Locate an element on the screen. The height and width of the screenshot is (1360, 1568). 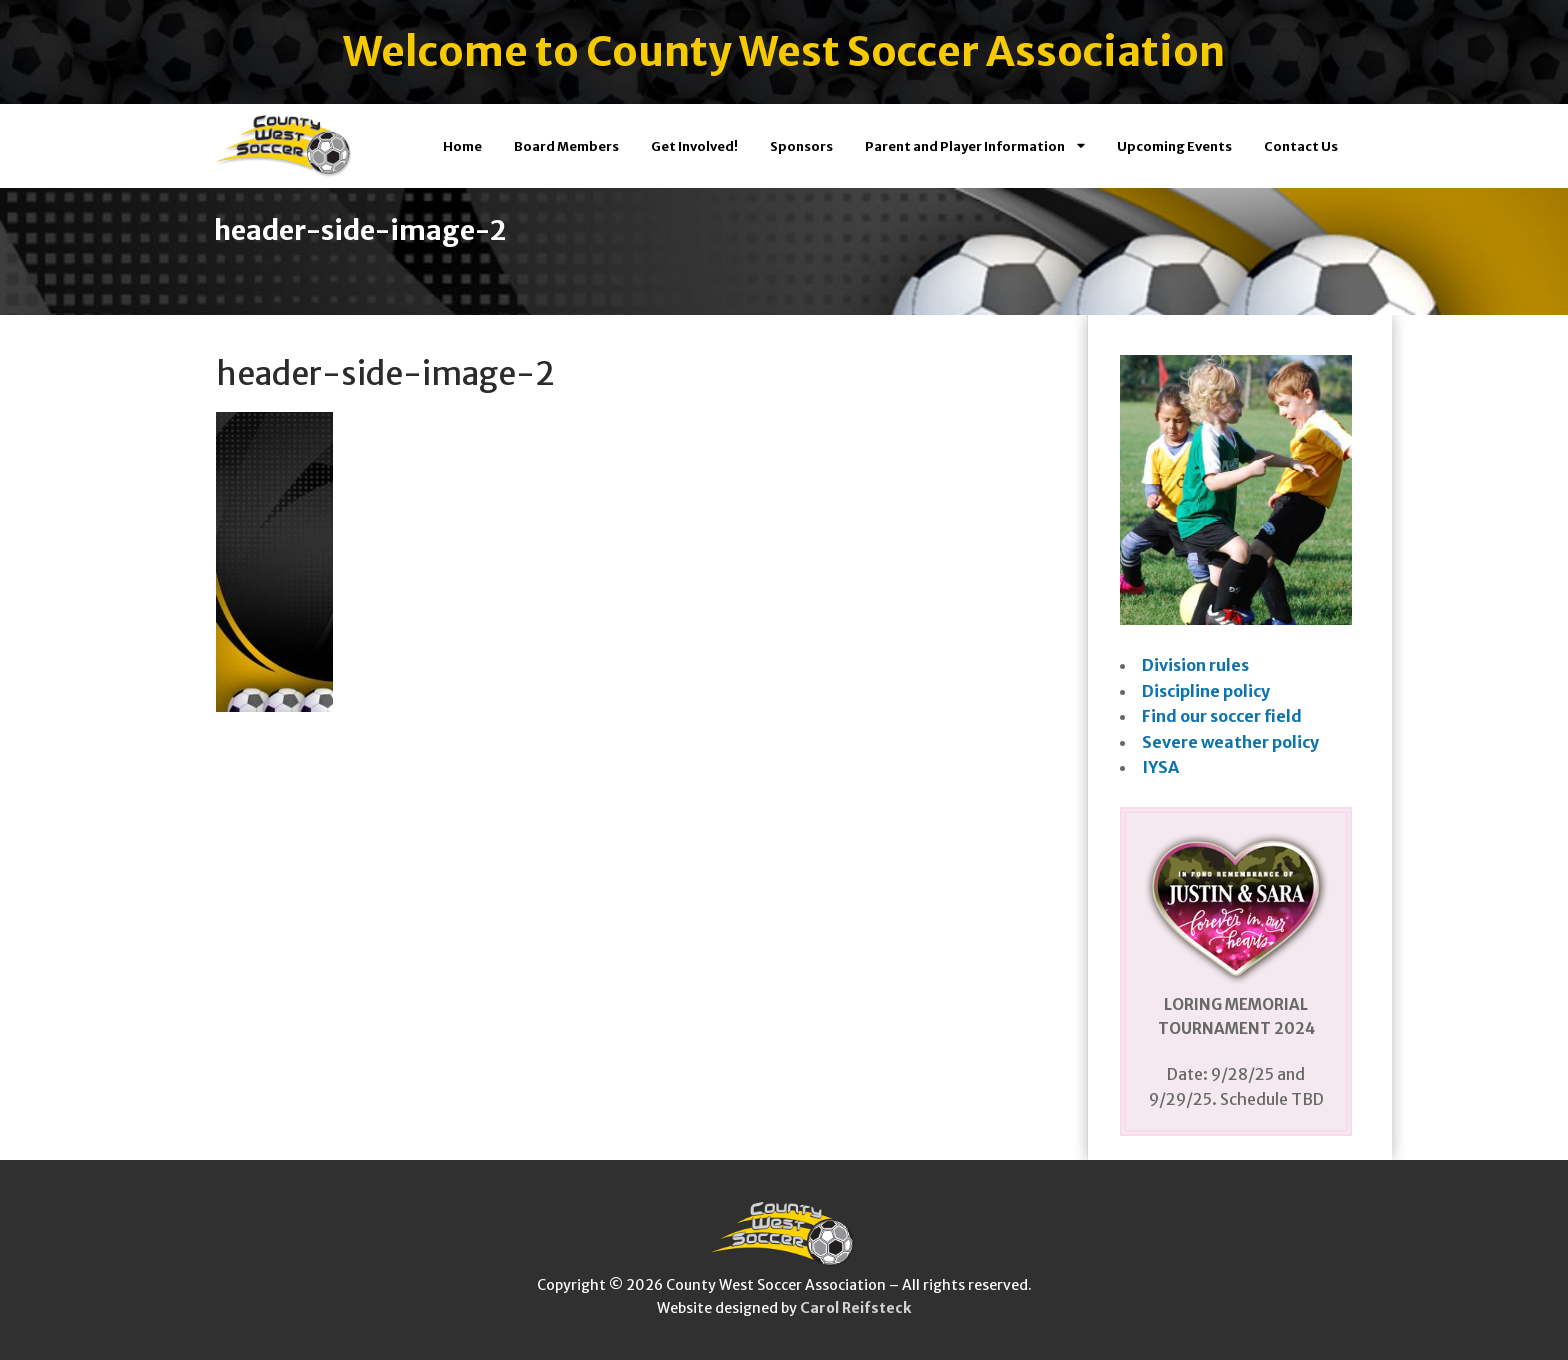
Find our soccer field is located at coordinates (1222, 716).